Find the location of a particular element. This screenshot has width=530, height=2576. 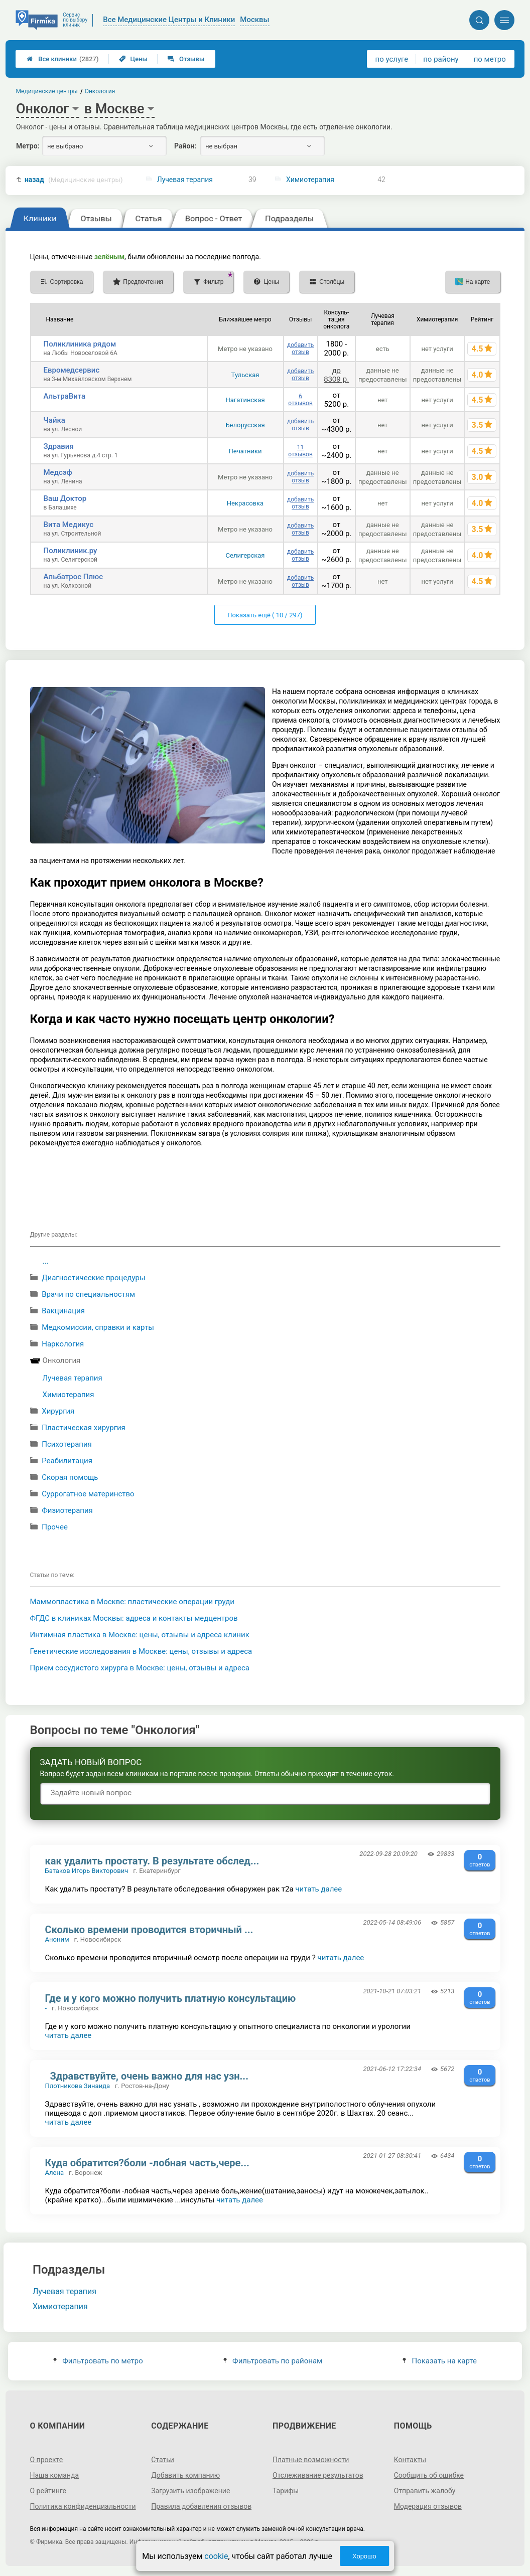

Метро: is located at coordinates (27, 146).